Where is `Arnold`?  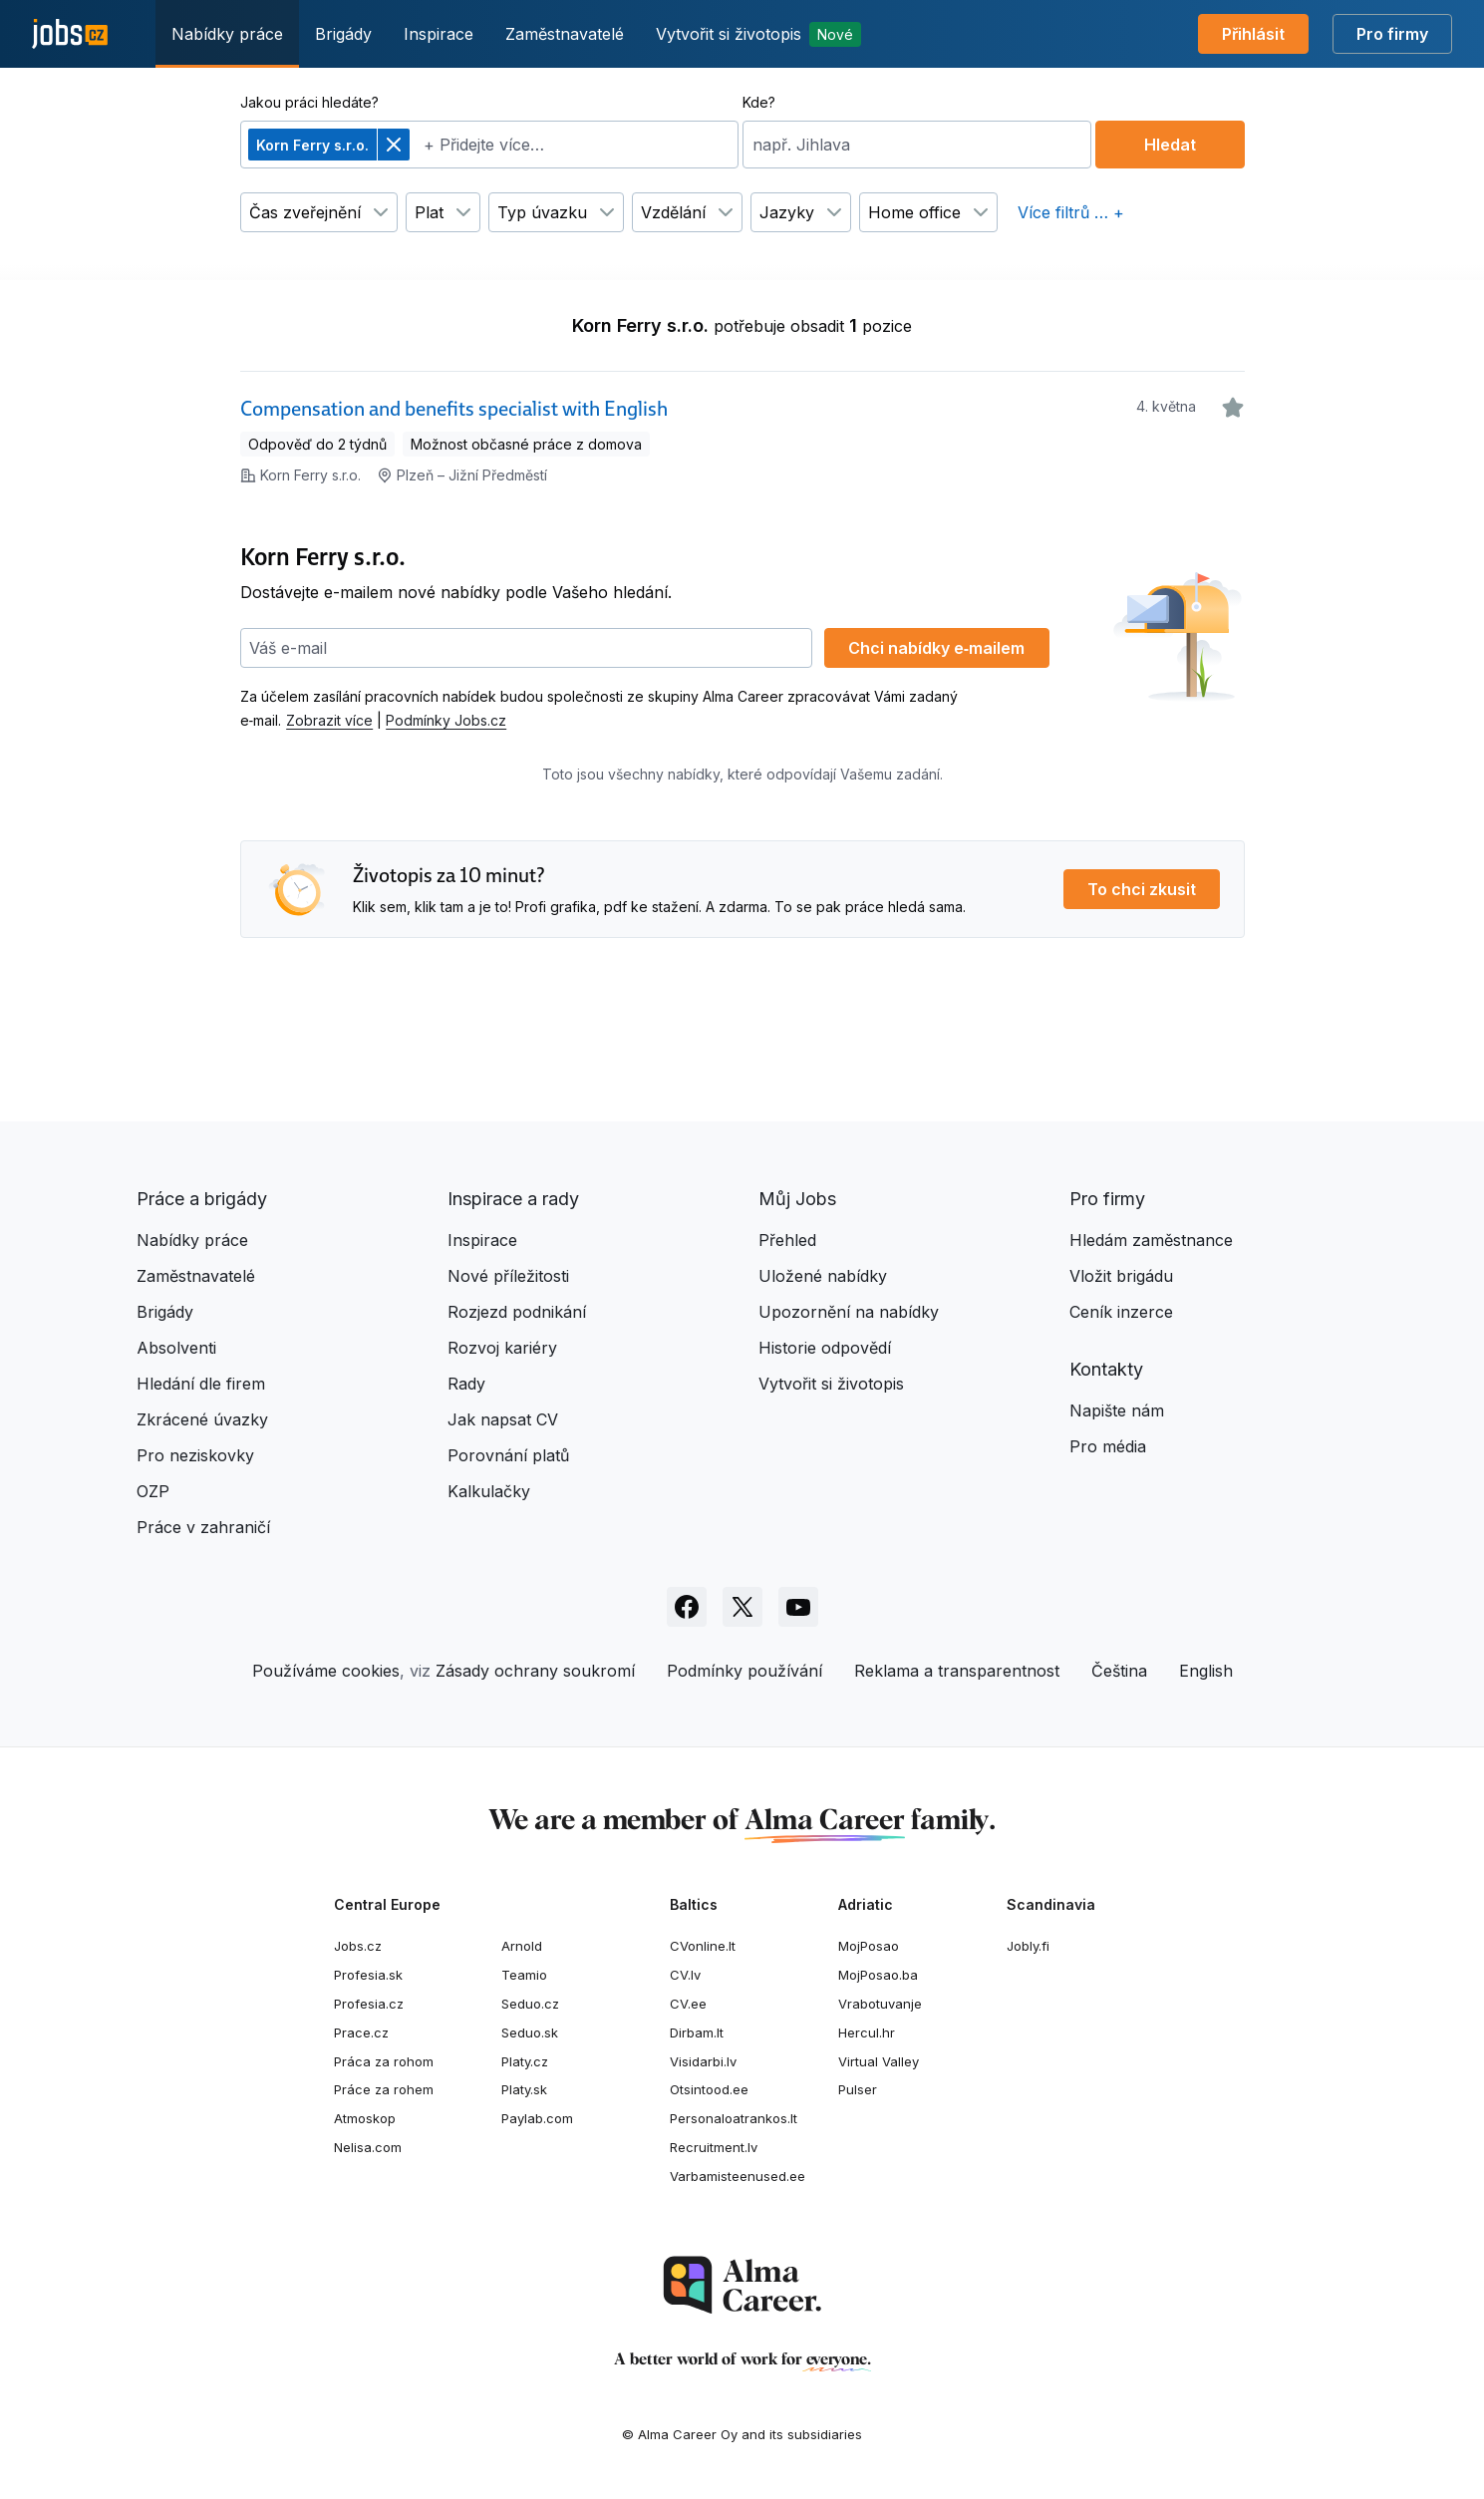 Arnold is located at coordinates (521, 1946).